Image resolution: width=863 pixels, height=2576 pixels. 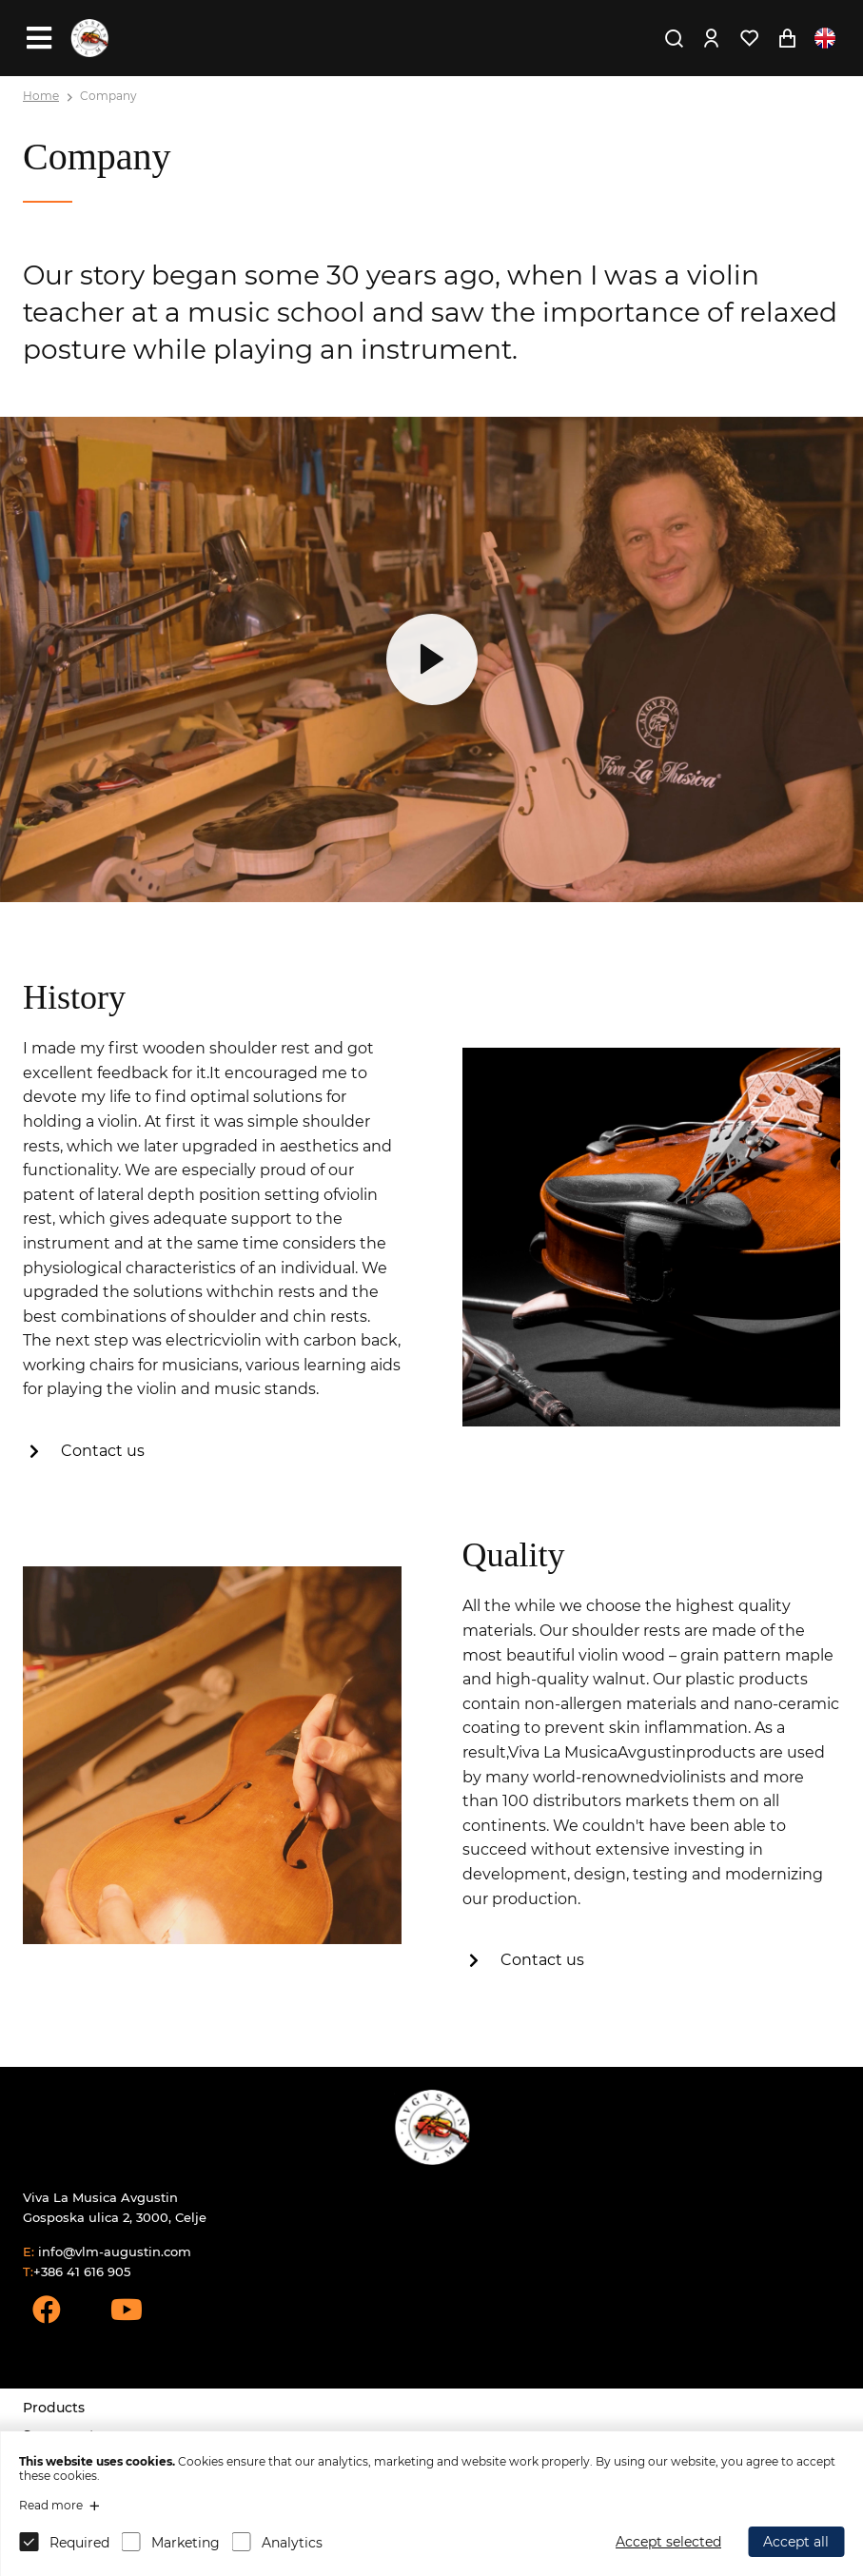 What do you see at coordinates (54, 2407) in the screenshot?
I see `Products` at bounding box center [54, 2407].